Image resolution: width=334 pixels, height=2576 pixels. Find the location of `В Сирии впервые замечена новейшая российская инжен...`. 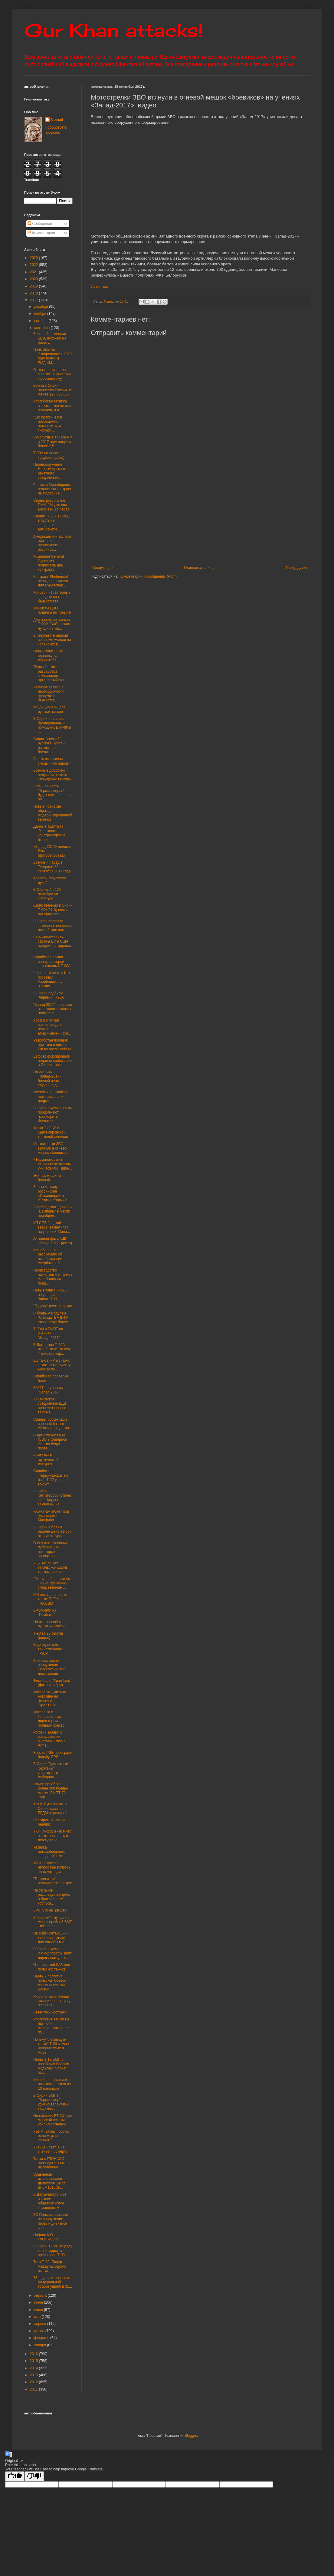

В Сирии впервые замечена новейшая российская инжен... is located at coordinates (52, 925).